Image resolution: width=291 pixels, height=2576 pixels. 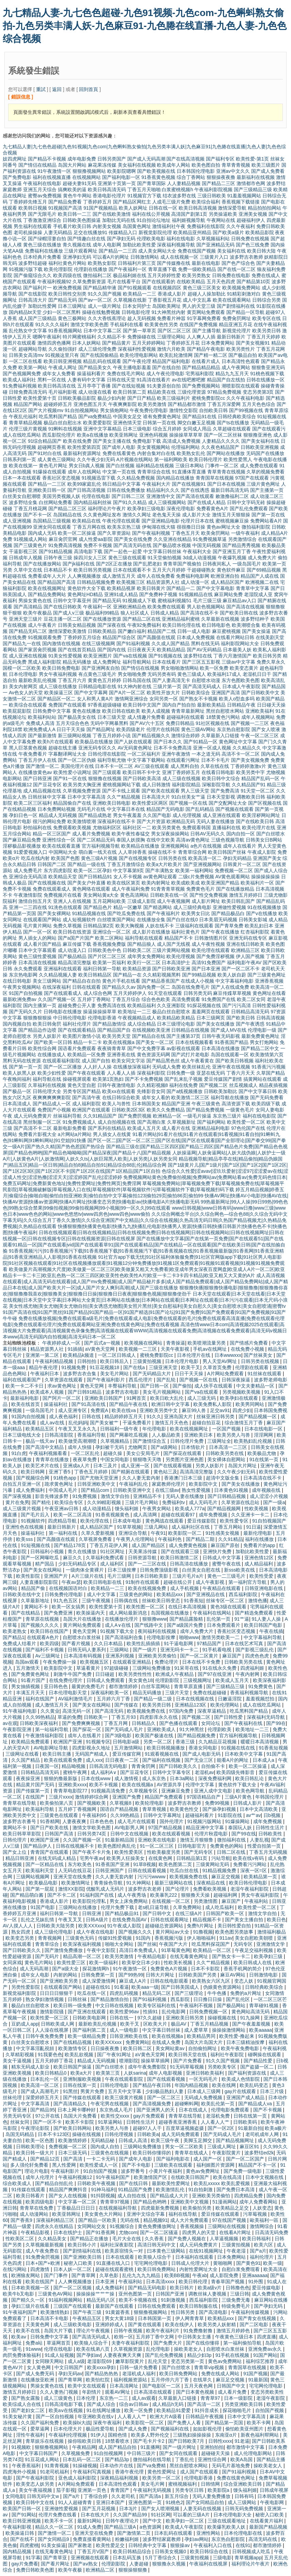 What do you see at coordinates (265, 2220) in the screenshot?
I see `歐美福利一區` at bounding box center [265, 2220].